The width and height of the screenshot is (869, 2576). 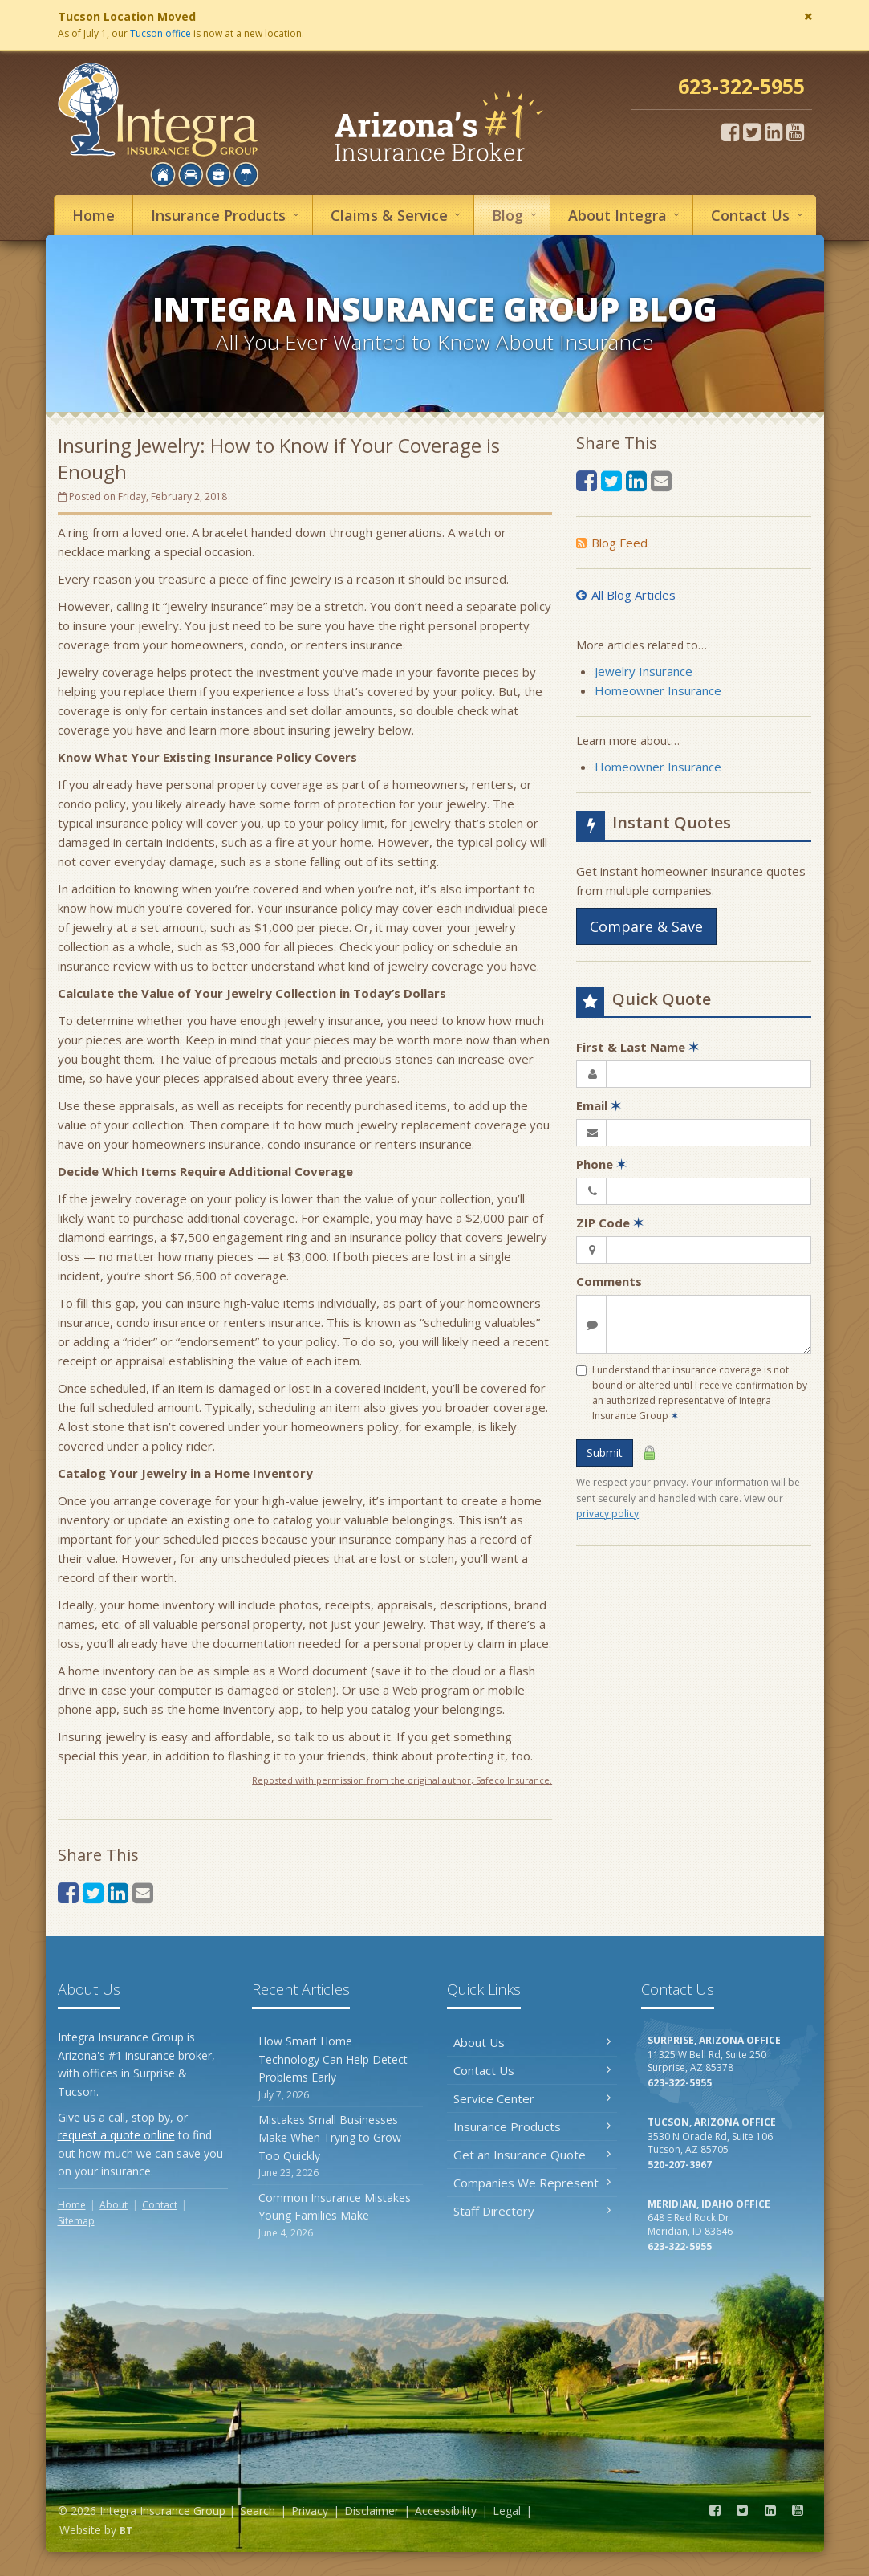 I want to click on About Us, so click(x=532, y=2042).